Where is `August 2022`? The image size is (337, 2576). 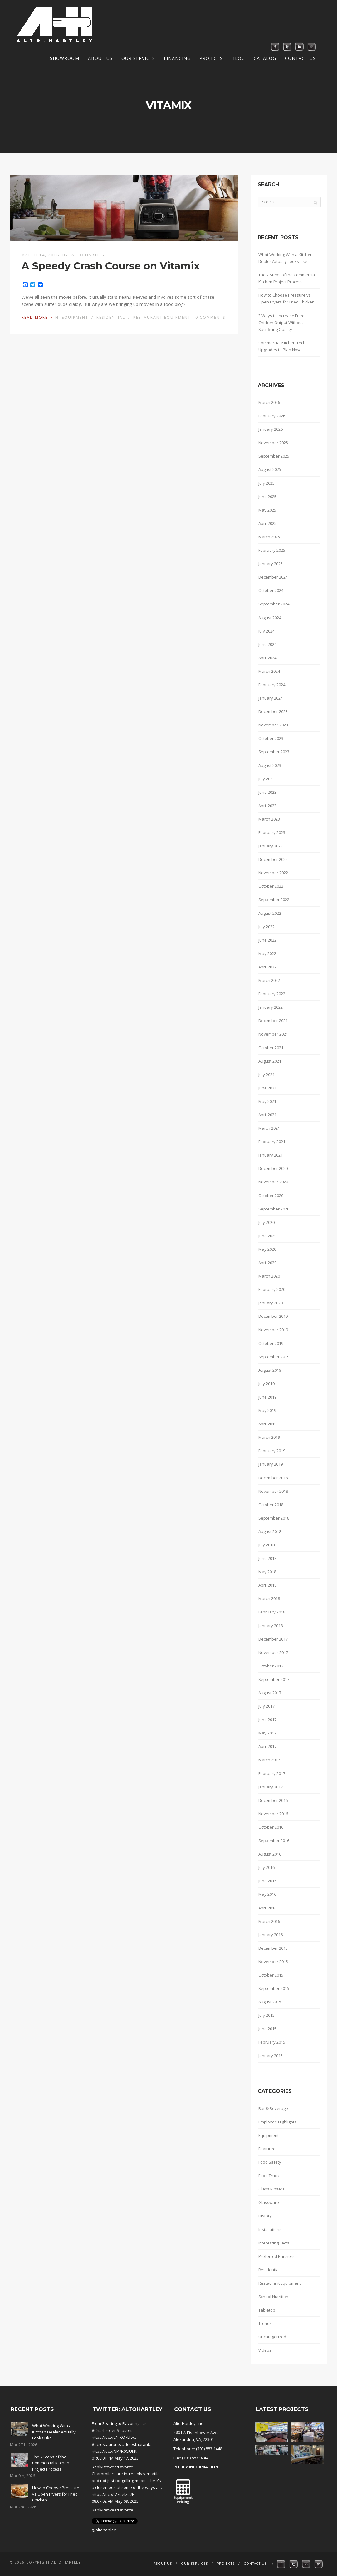 August 2022 is located at coordinates (269, 913).